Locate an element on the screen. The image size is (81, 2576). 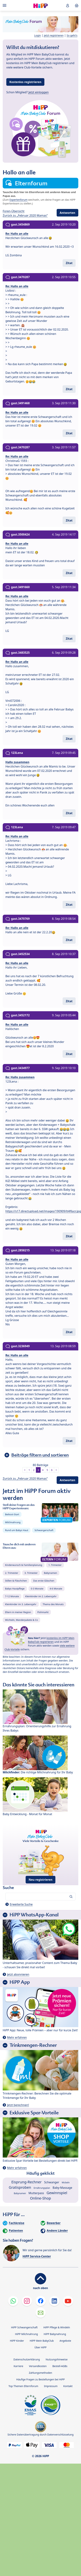
Foren-Übersicht is located at coordinates (14, 211).